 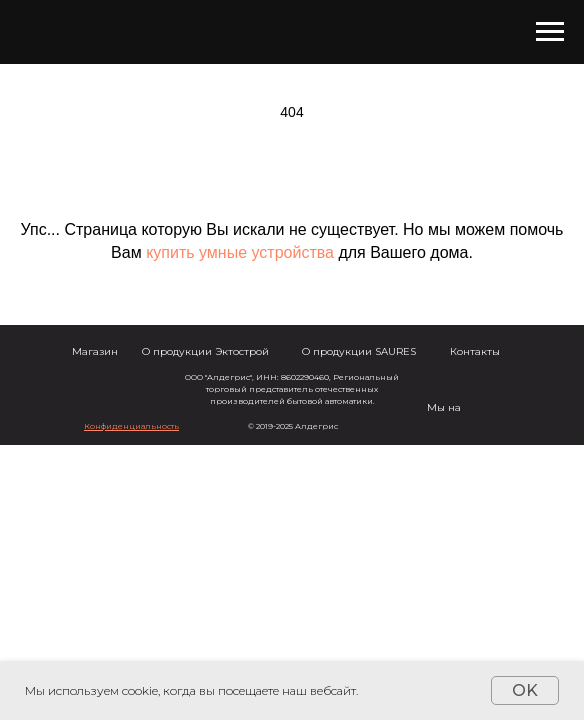 I want to click on Контакты, so click(x=475, y=351).